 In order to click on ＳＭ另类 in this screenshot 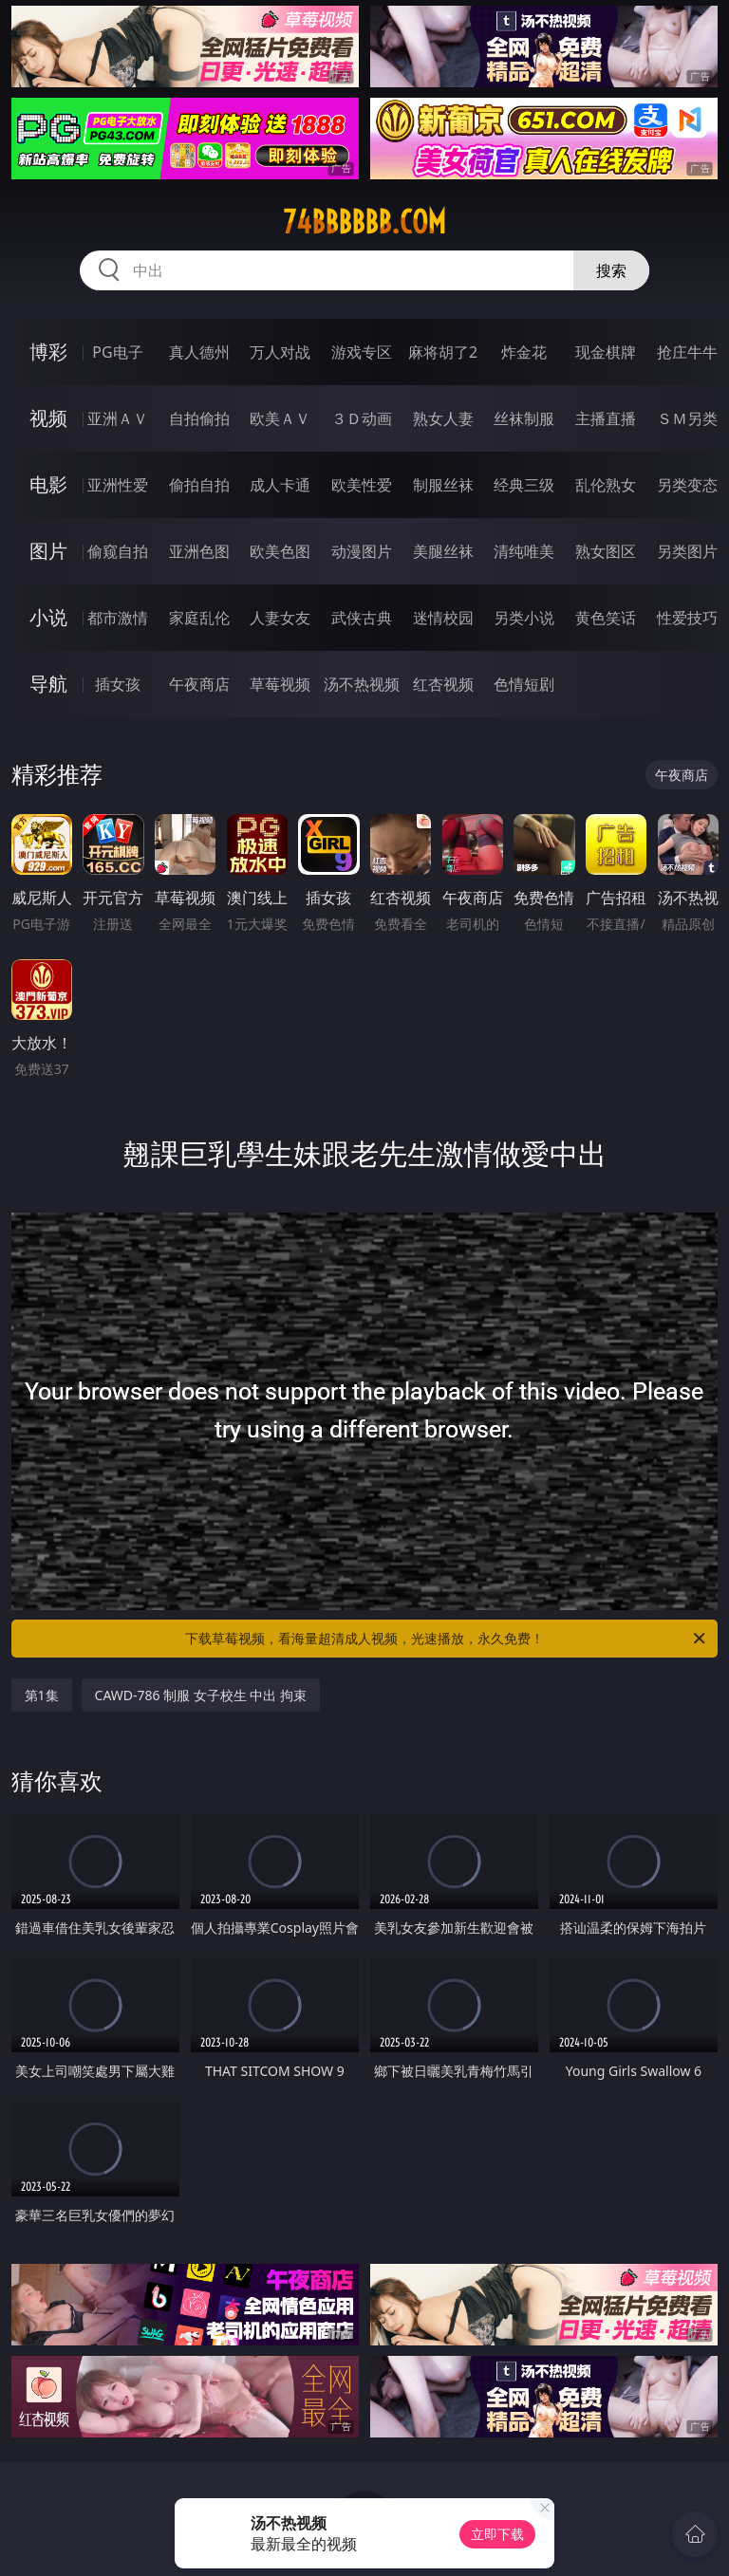, I will do `click(687, 418)`.